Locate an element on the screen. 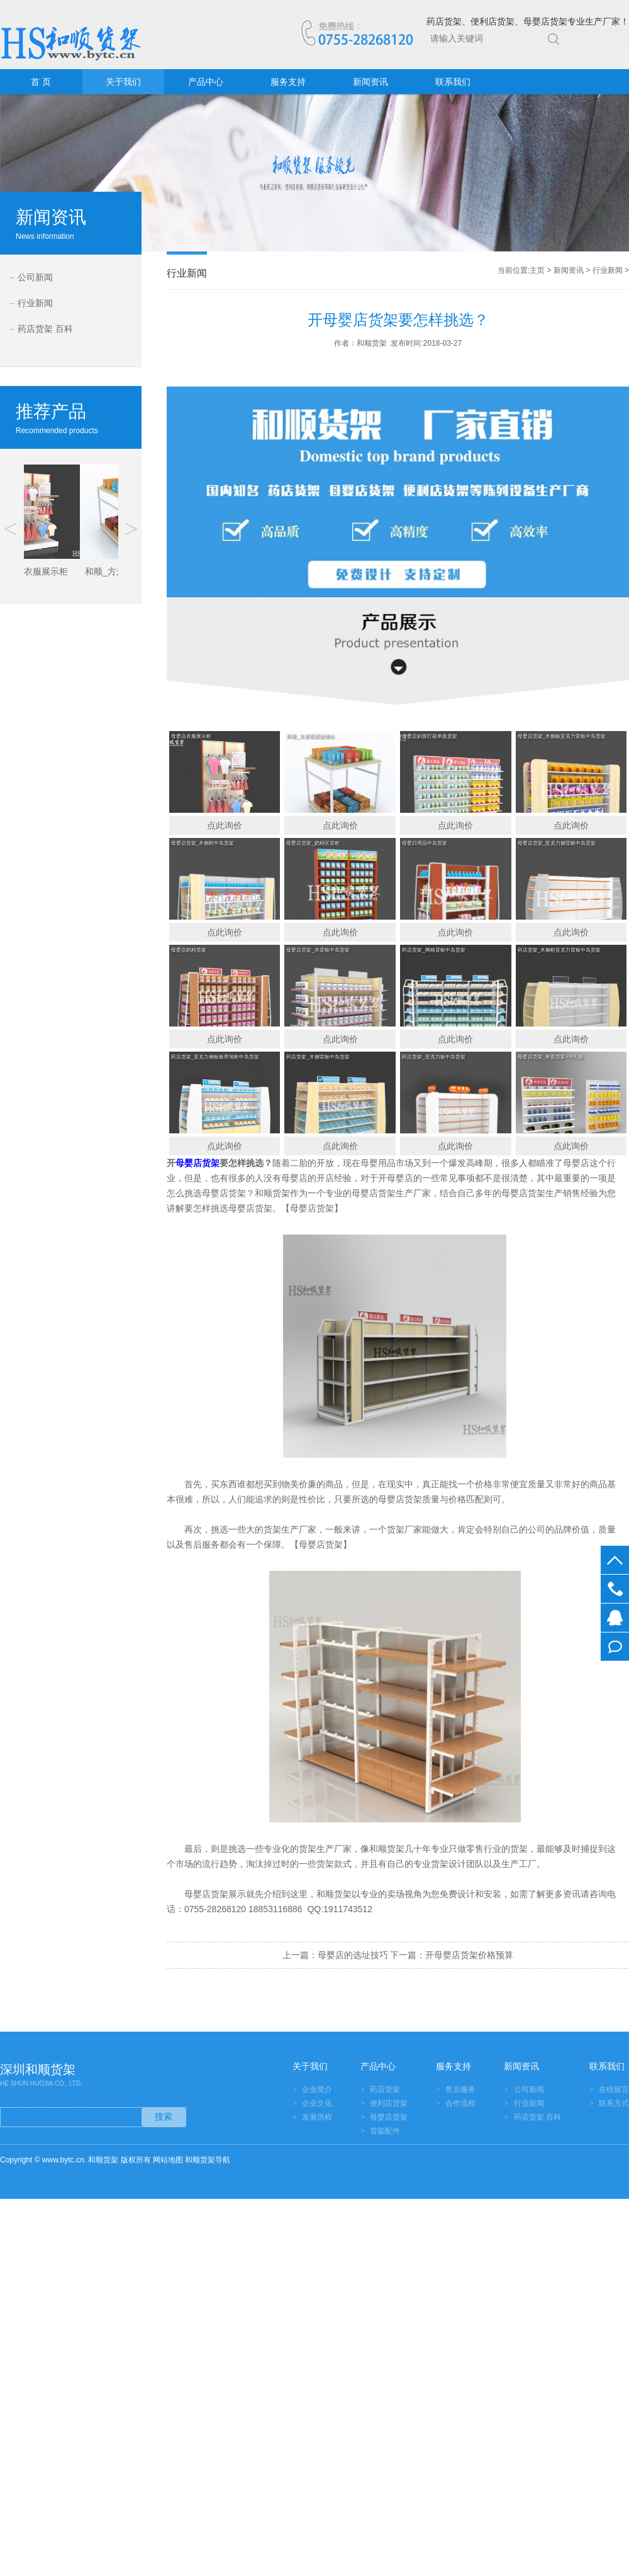 This screenshot has height=2576, width=629. 产品中心 is located at coordinates (205, 82).